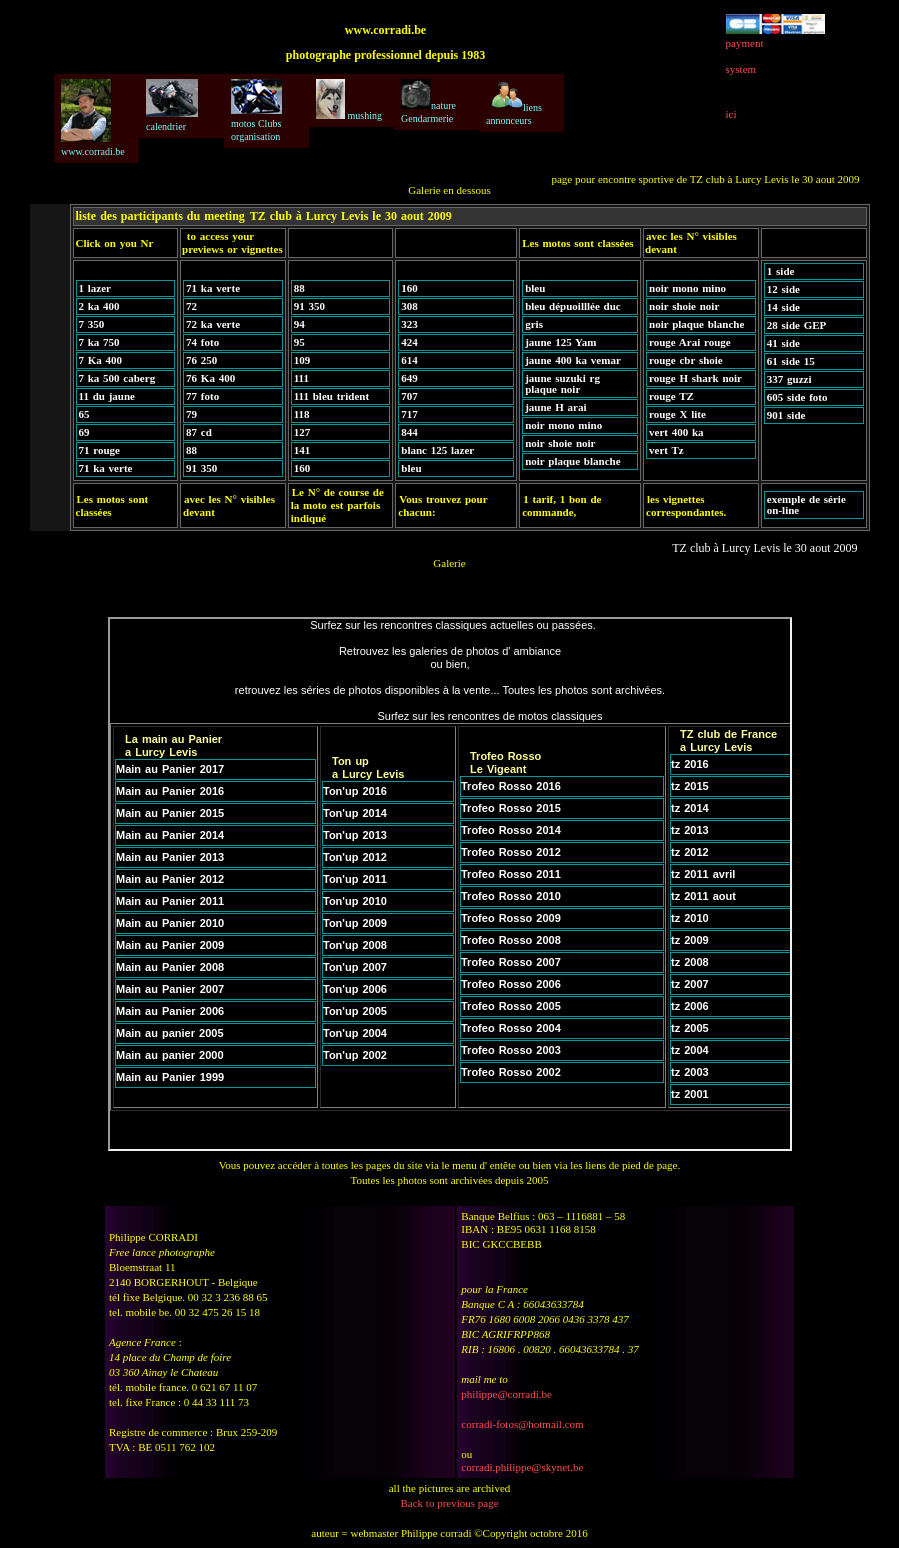  Describe the element at coordinates (409, 306) in the screenshot. I see `308` at that location.